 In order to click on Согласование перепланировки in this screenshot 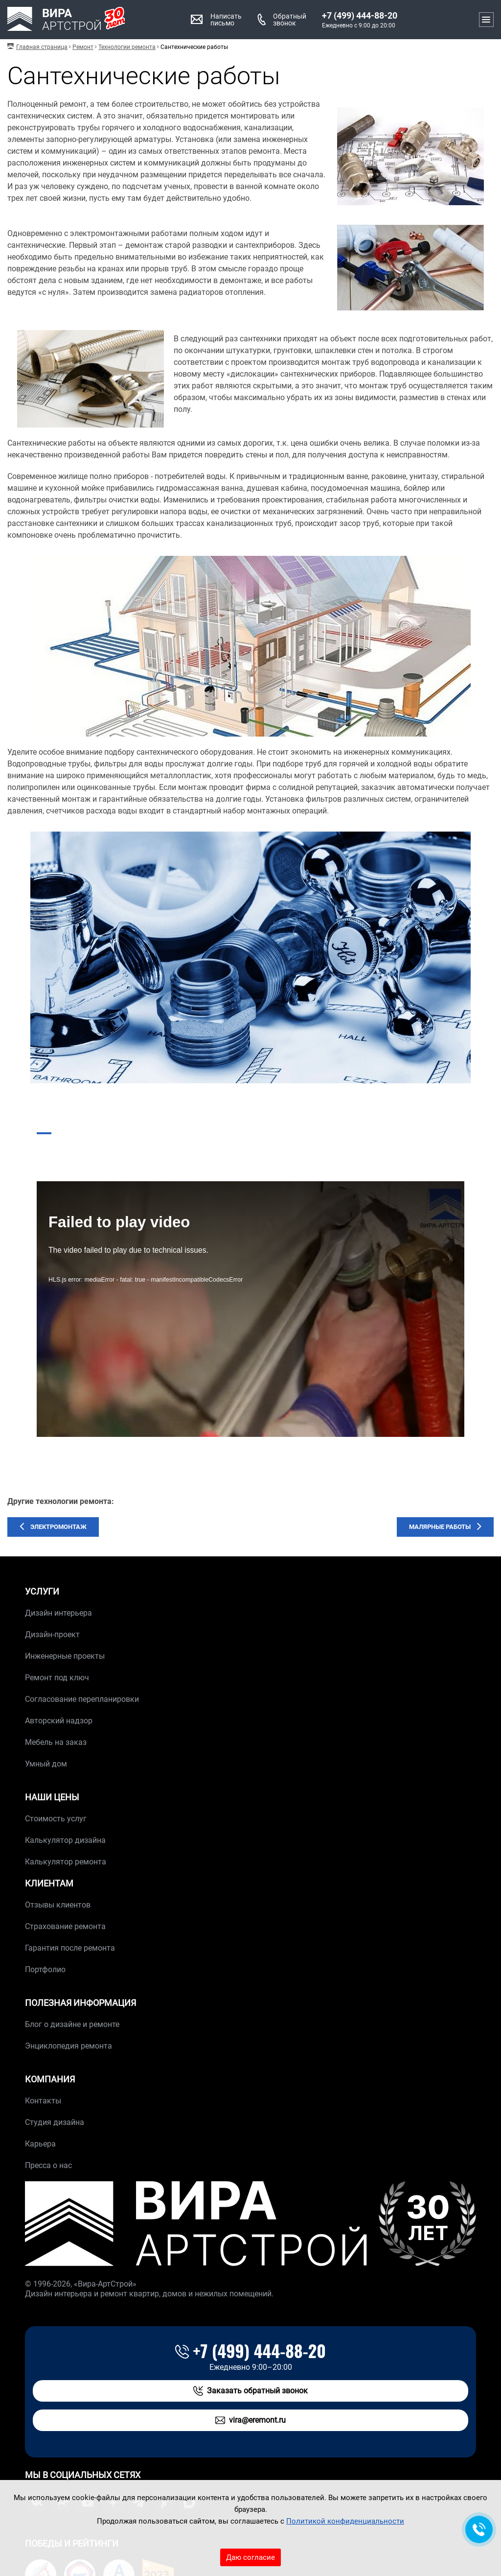, I will do `click(82, 1699)`.